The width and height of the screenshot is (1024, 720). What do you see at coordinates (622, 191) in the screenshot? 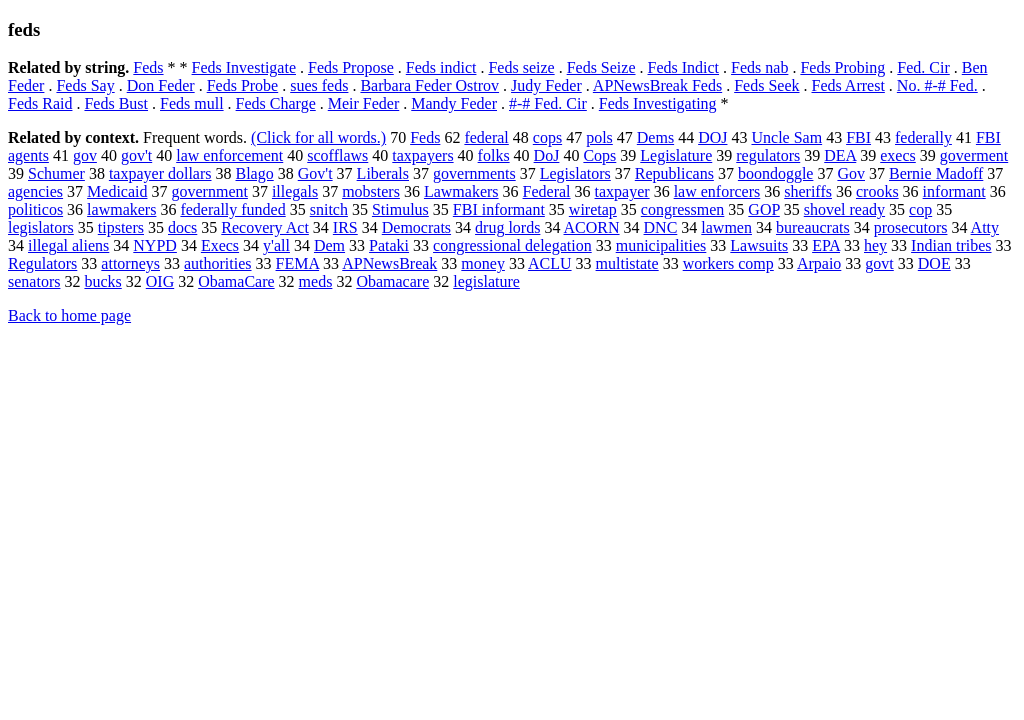
I see `taxpayer` at bounding box center [622, 191].